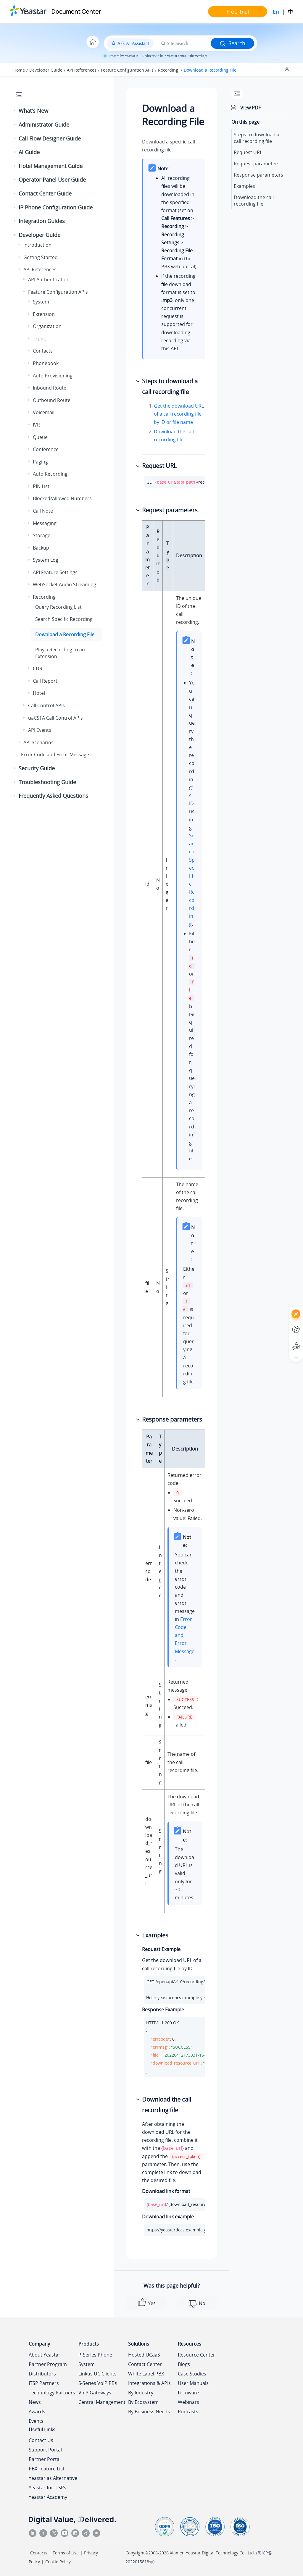  Describe the element at coordinates (46, 705) in the screenshot. I see `Call Control APIs` at that location.